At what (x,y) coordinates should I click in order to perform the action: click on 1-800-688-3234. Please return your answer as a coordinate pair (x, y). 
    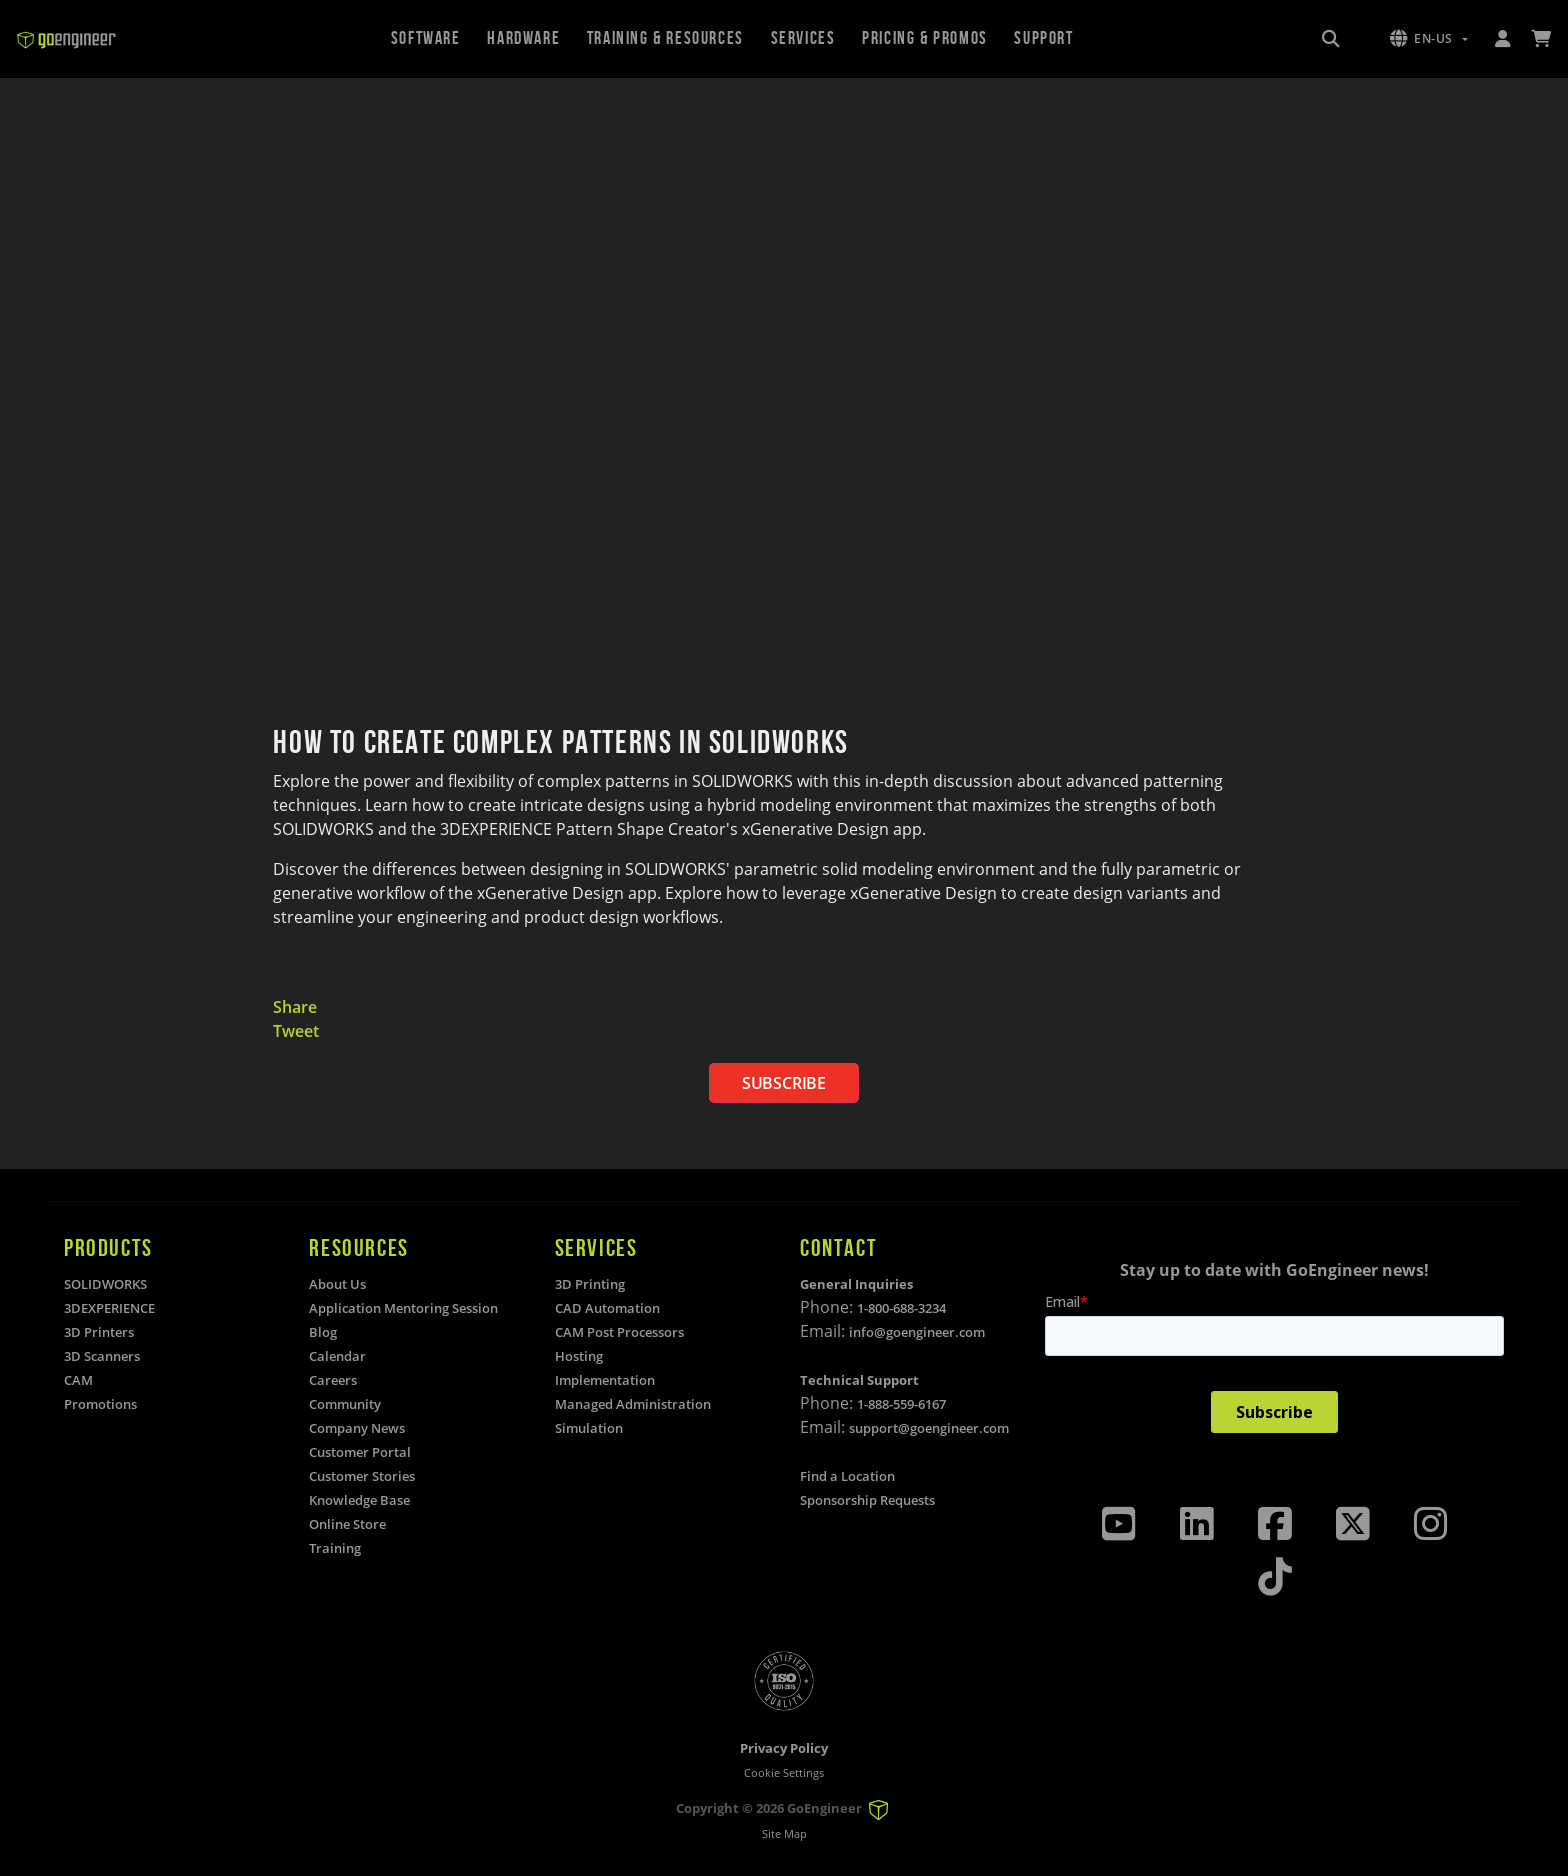
    Looking at the image, I should click on (901, 1308).